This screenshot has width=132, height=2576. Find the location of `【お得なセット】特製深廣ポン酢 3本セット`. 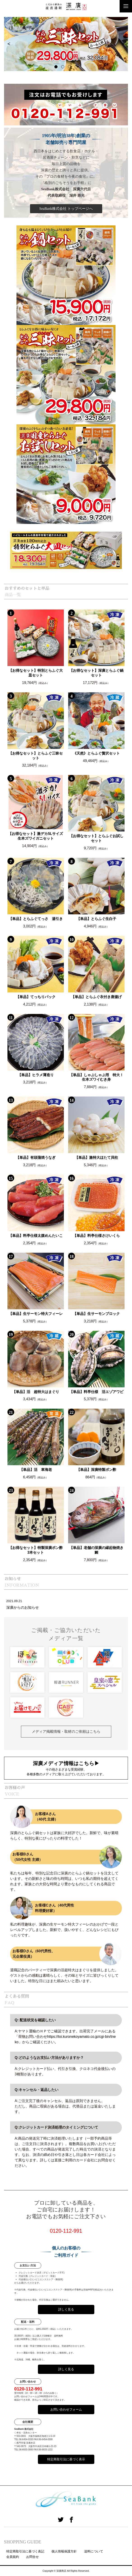

【お得なセット】特製深廣ポン酢 3本セット is located at coordinates (36, 1550).